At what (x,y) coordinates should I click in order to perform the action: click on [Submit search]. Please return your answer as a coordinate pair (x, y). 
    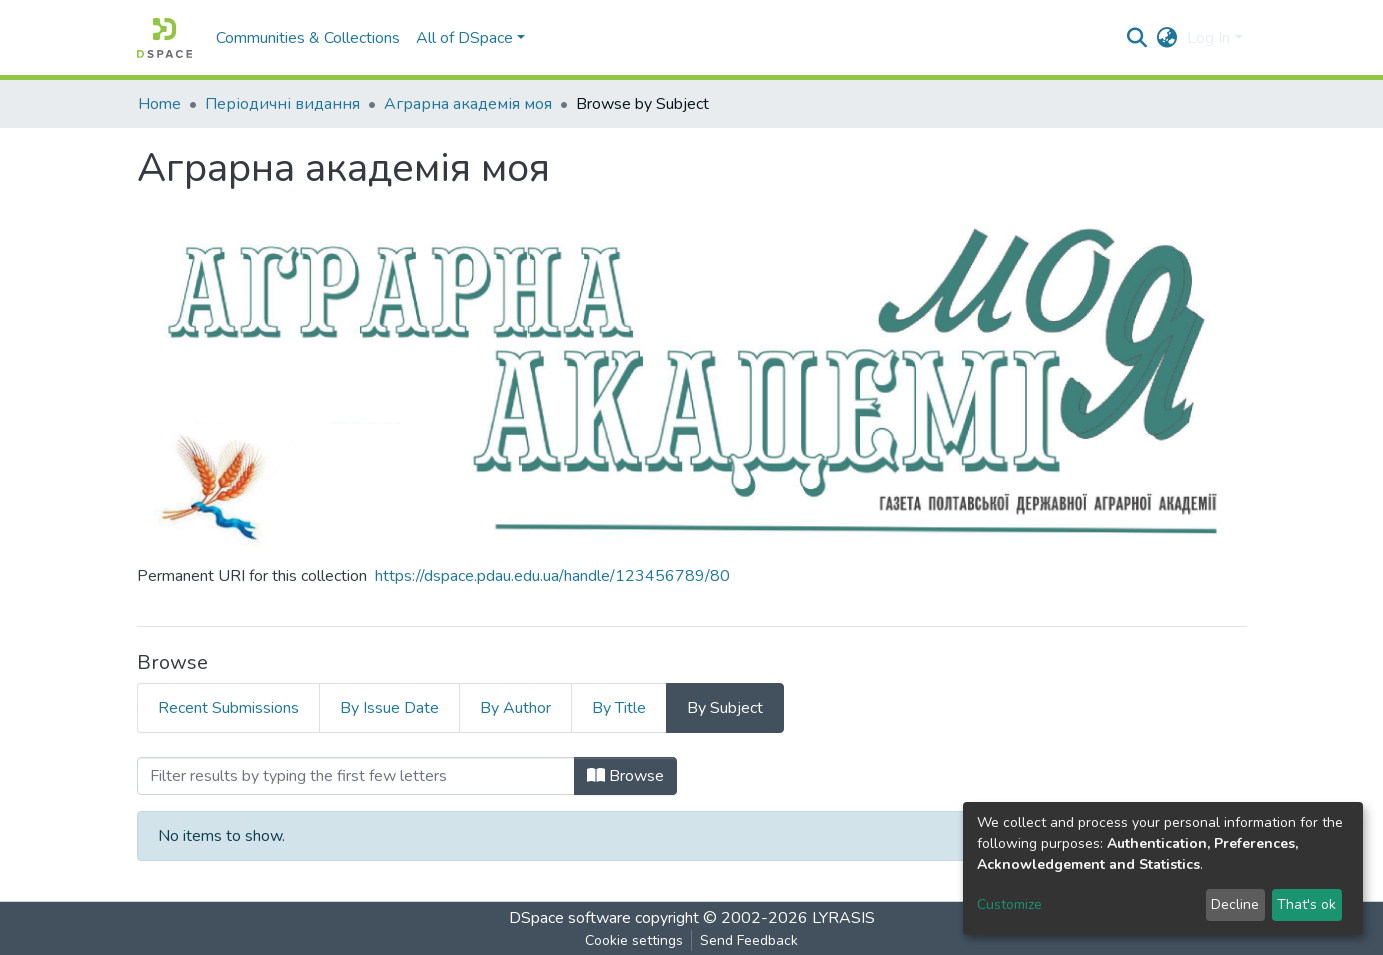
    Looking at the image, I should click on (1136, 38).